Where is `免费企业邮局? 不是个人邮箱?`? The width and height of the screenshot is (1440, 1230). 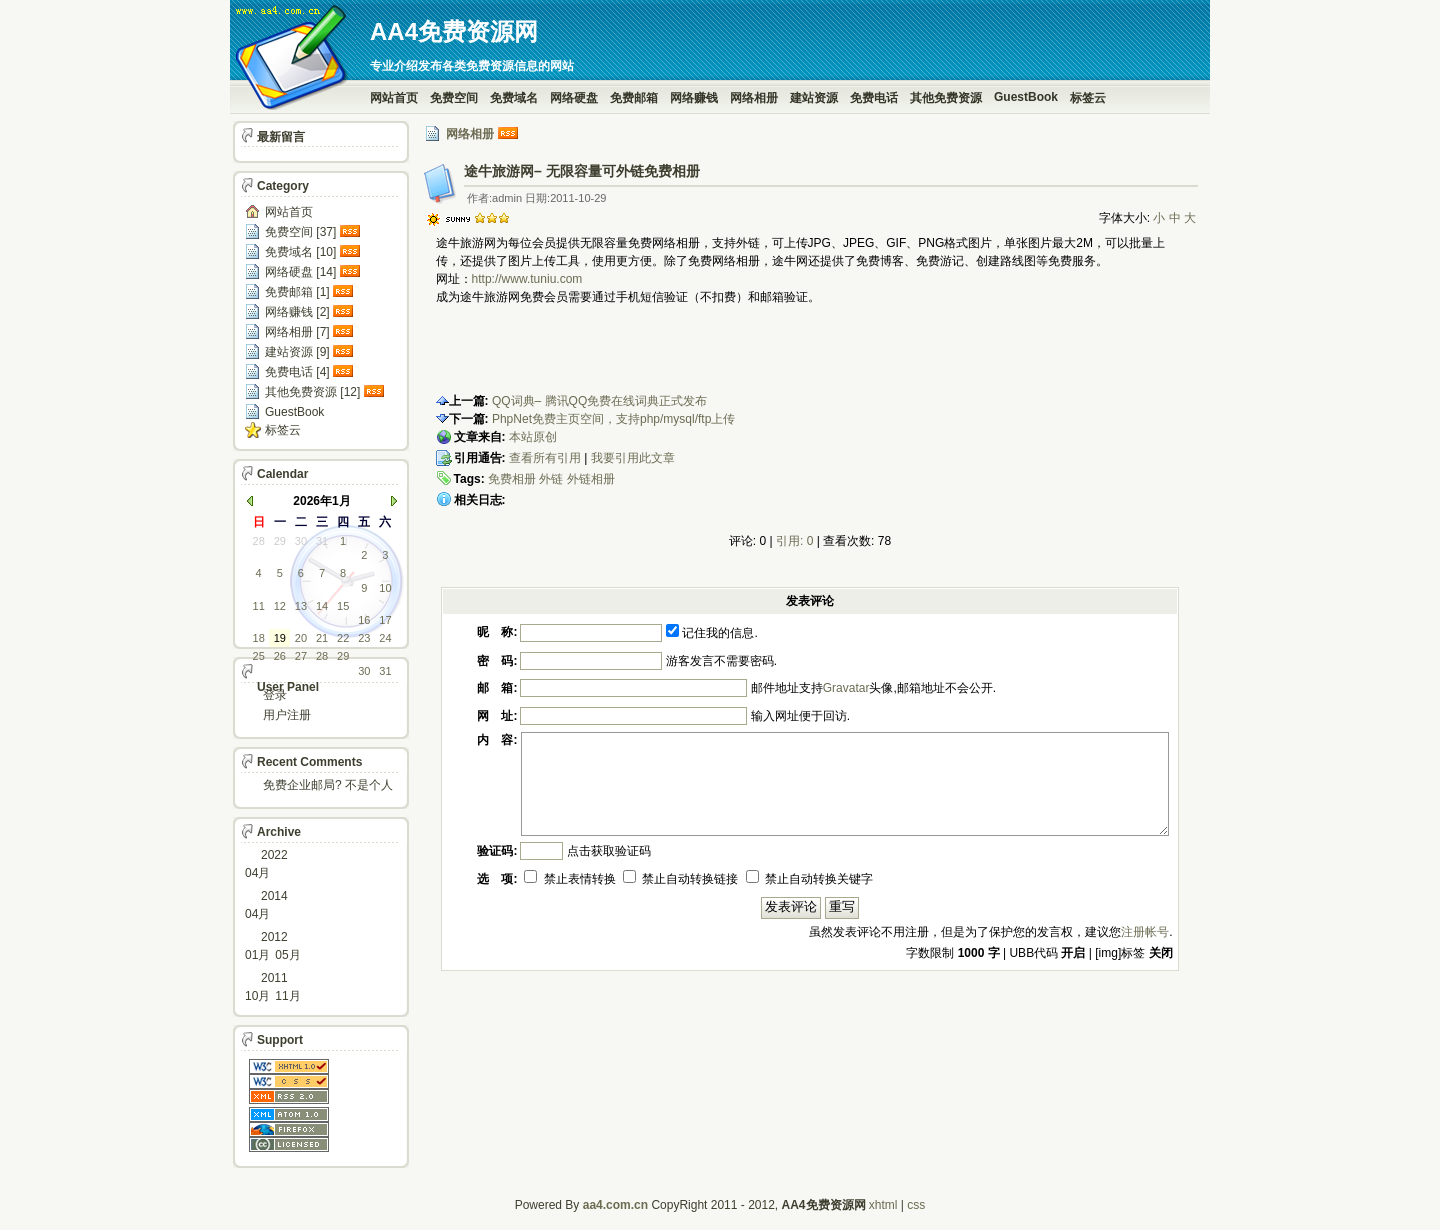 免费企业邮局? 不是个人邮箱? is located at coordinates (328, 786).